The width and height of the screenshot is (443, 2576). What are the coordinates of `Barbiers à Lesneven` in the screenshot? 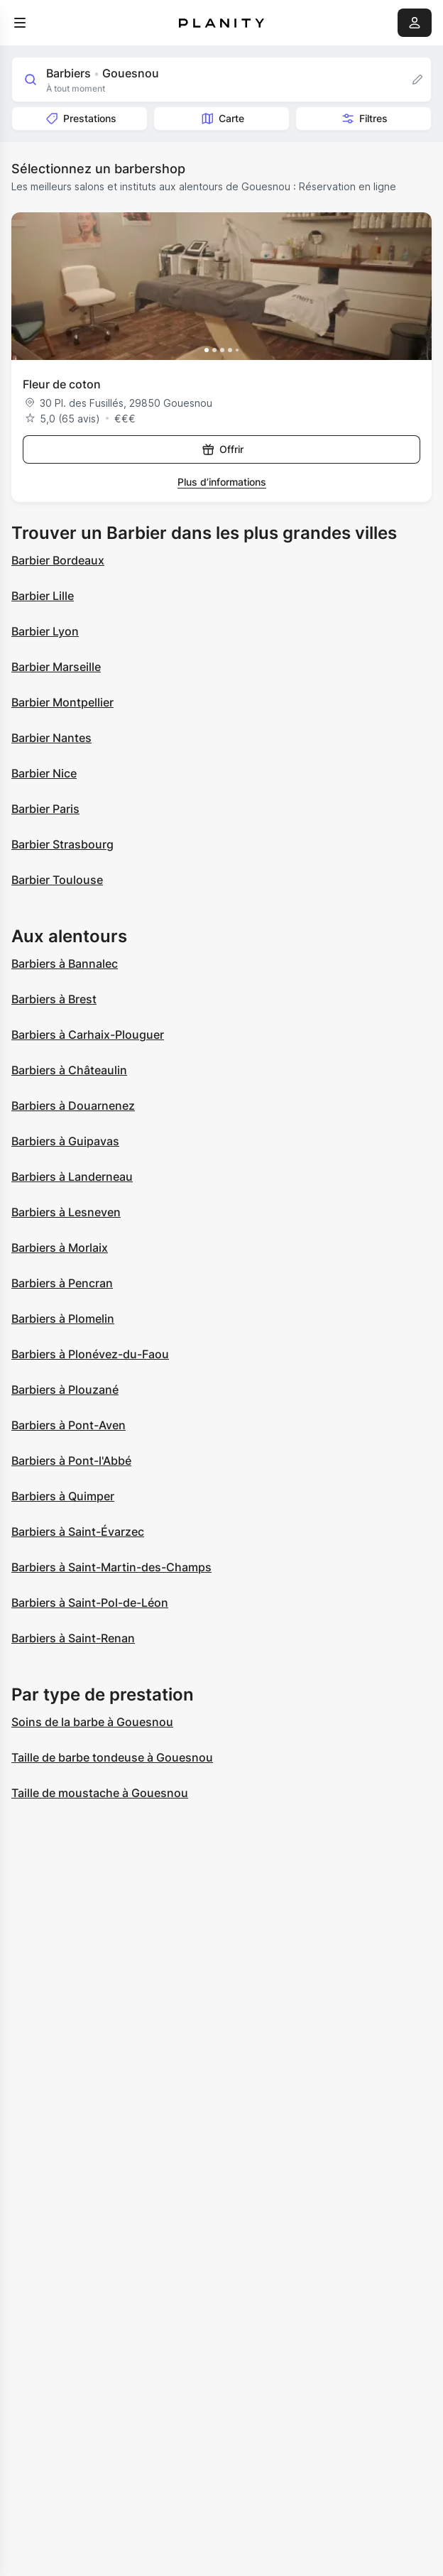 It's located at (66, 1212).